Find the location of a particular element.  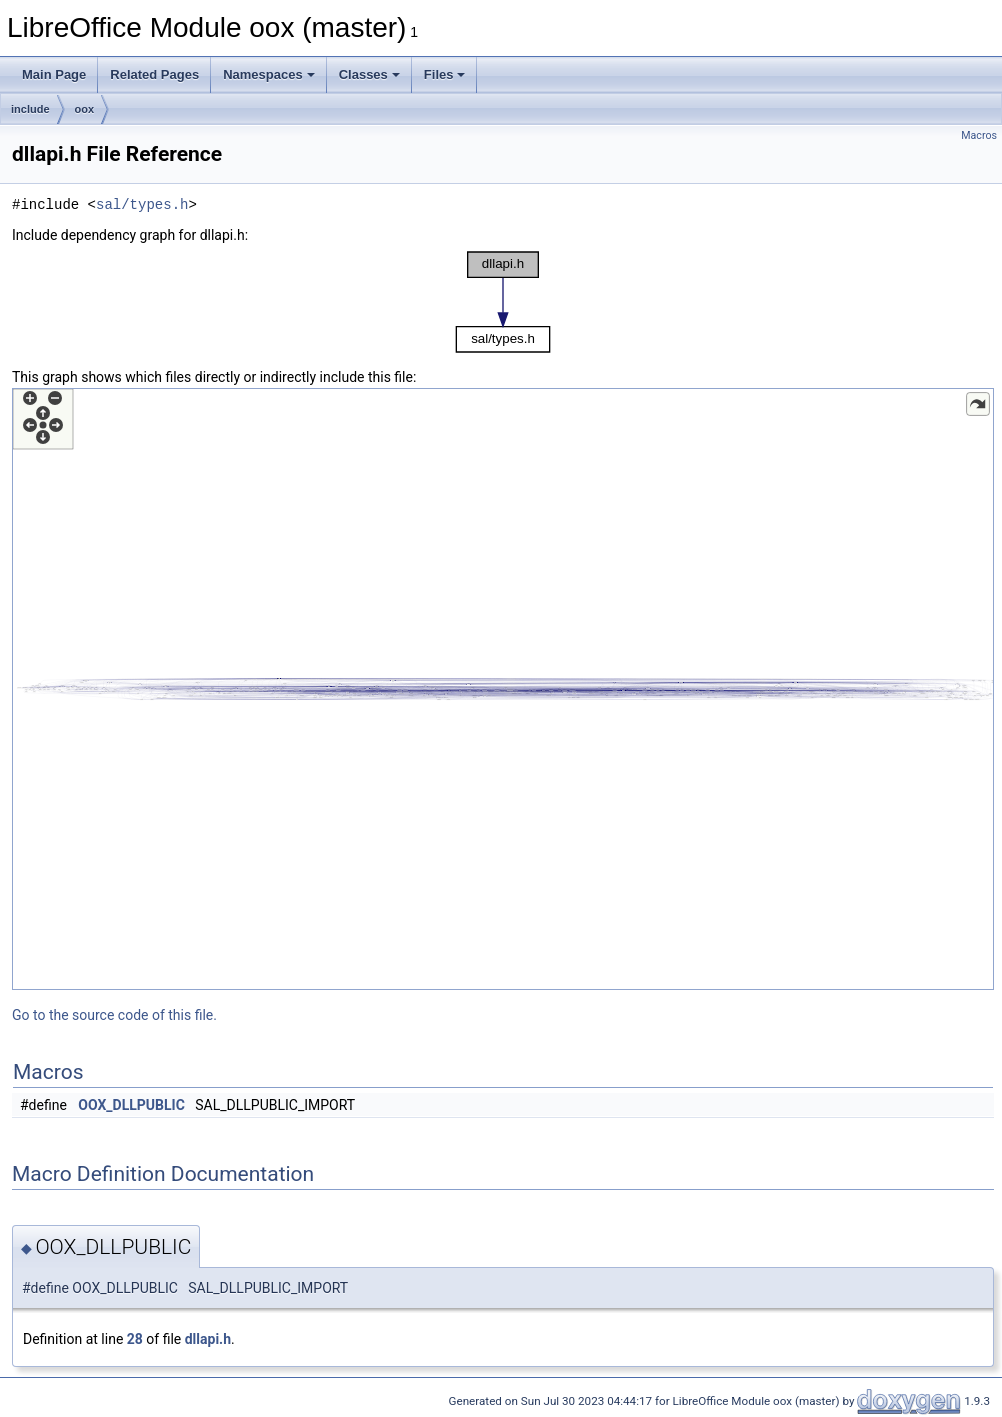

oox is located at coordinates (85, 109).